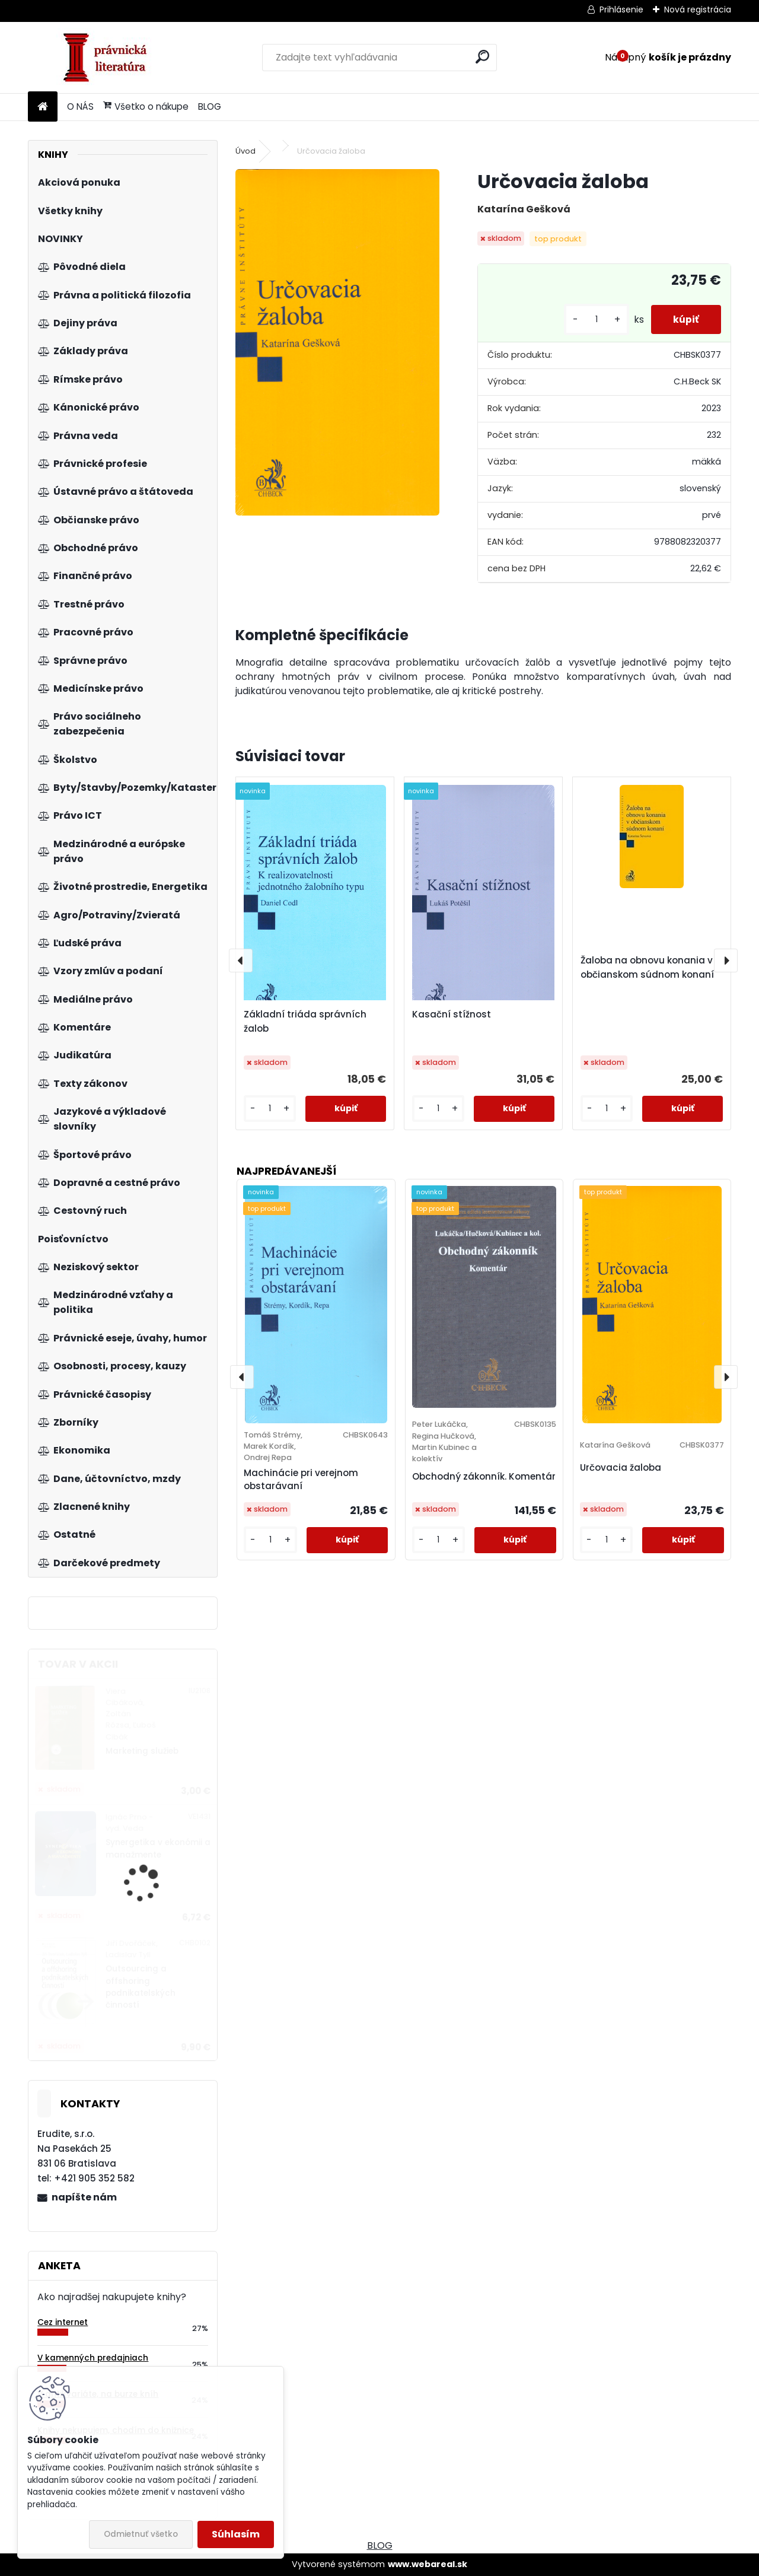 This screenshot has height=2576, width=759. What do you see at coordinates (209, 106) in the screenshot?
I see `BLOG` at bounding box center [209, 106].